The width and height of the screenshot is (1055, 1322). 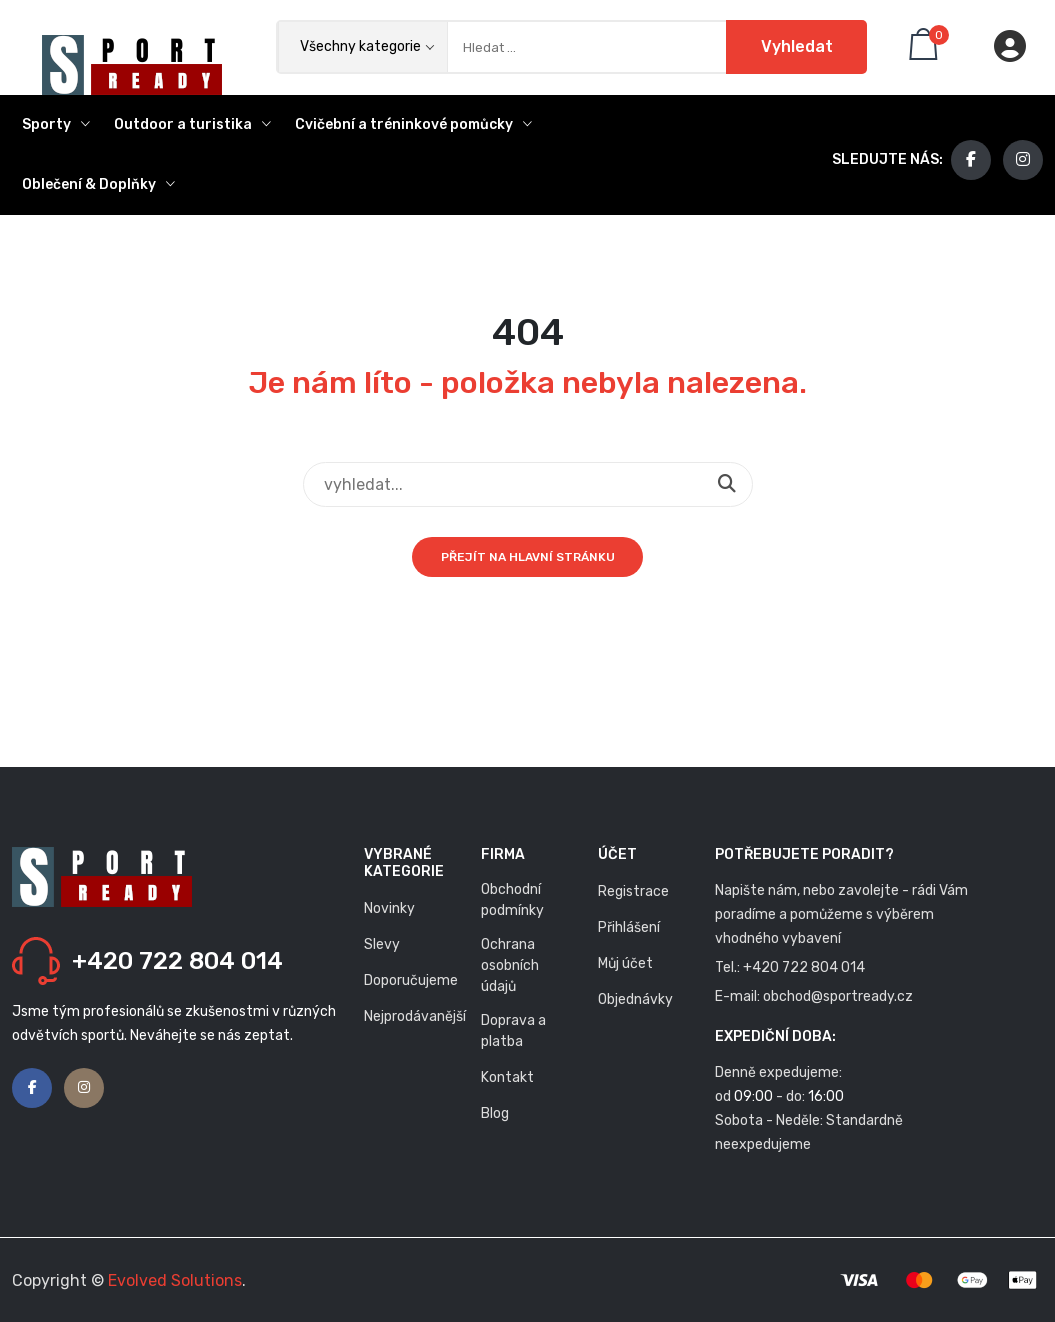 I want to click on Kontakt, so click(x=507, y=1077).